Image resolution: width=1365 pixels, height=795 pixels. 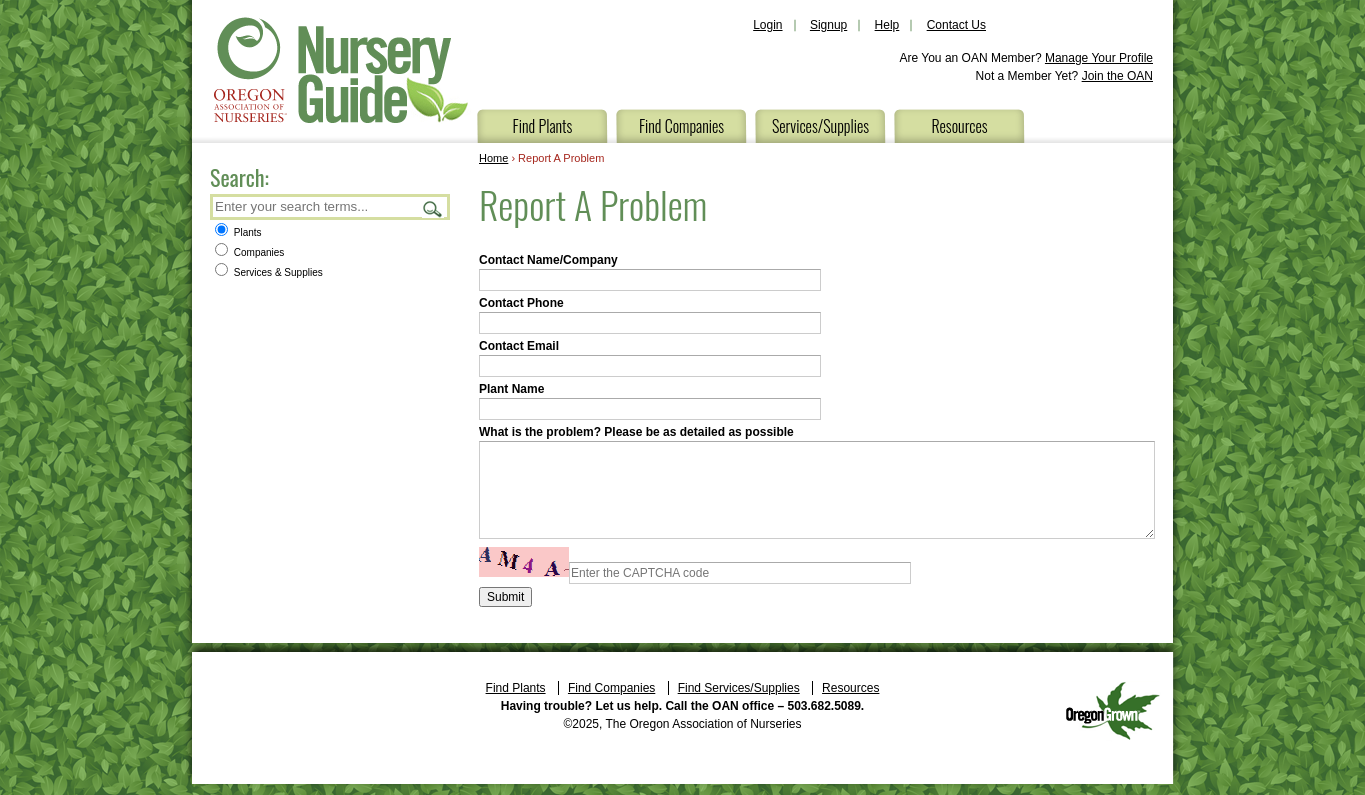 What do you see at coordinates (636, 432) in the screenshot?
I see `What is the problem? Please be as detailed as possible` at bounding box center [636, 432].